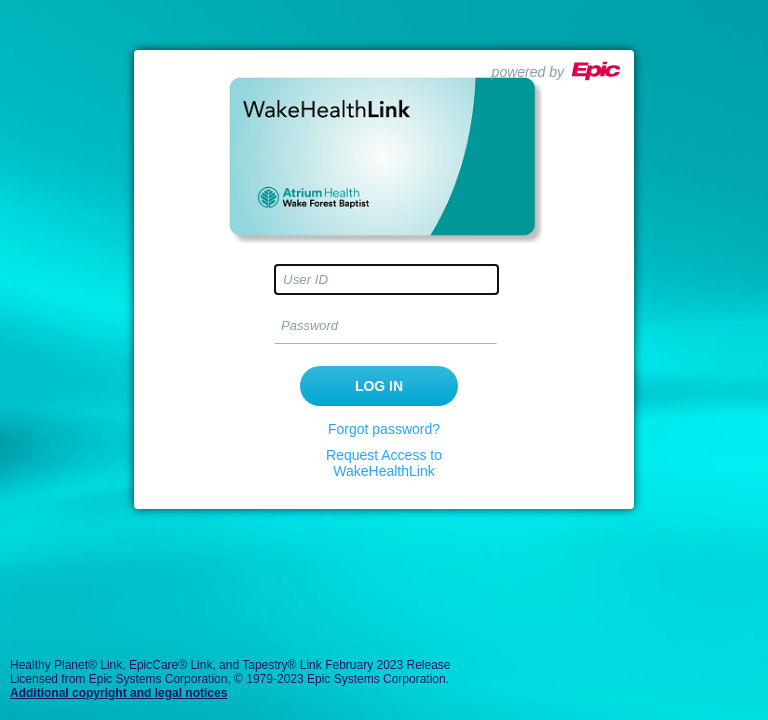  I want to click on Request Access to WakeHealthLink, so click(384, 463).